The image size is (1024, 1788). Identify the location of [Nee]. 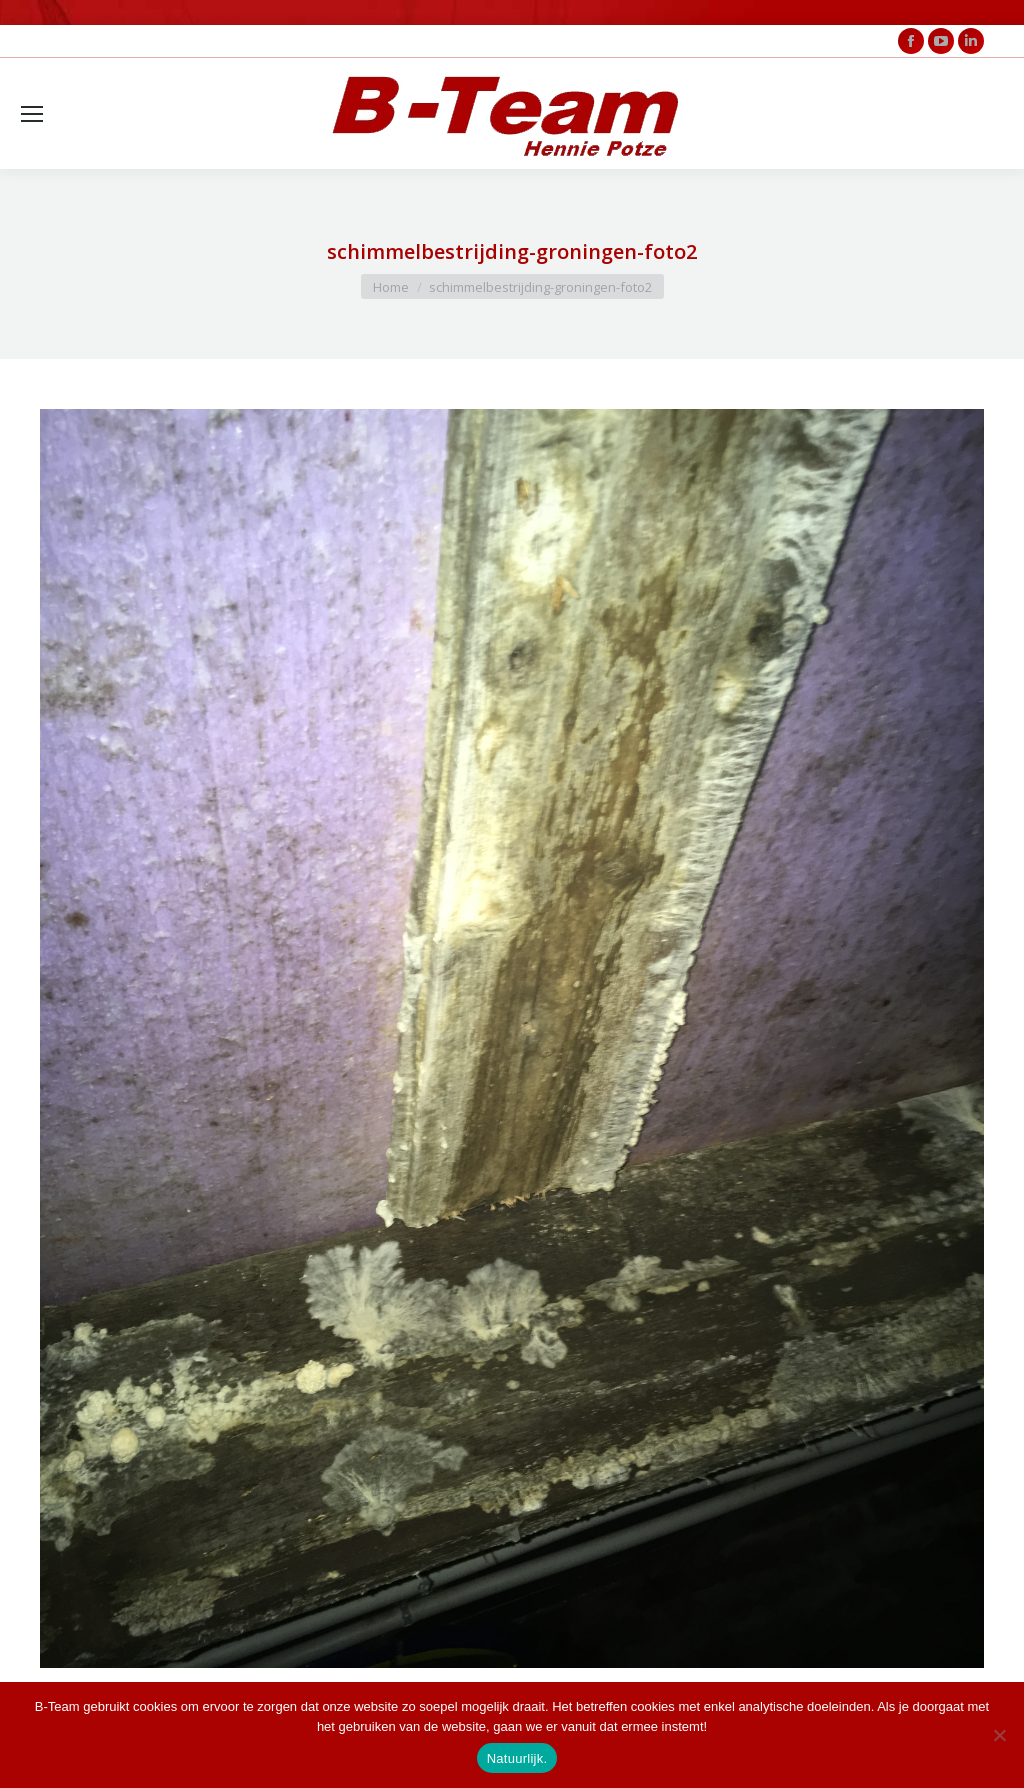
(999, 1735).